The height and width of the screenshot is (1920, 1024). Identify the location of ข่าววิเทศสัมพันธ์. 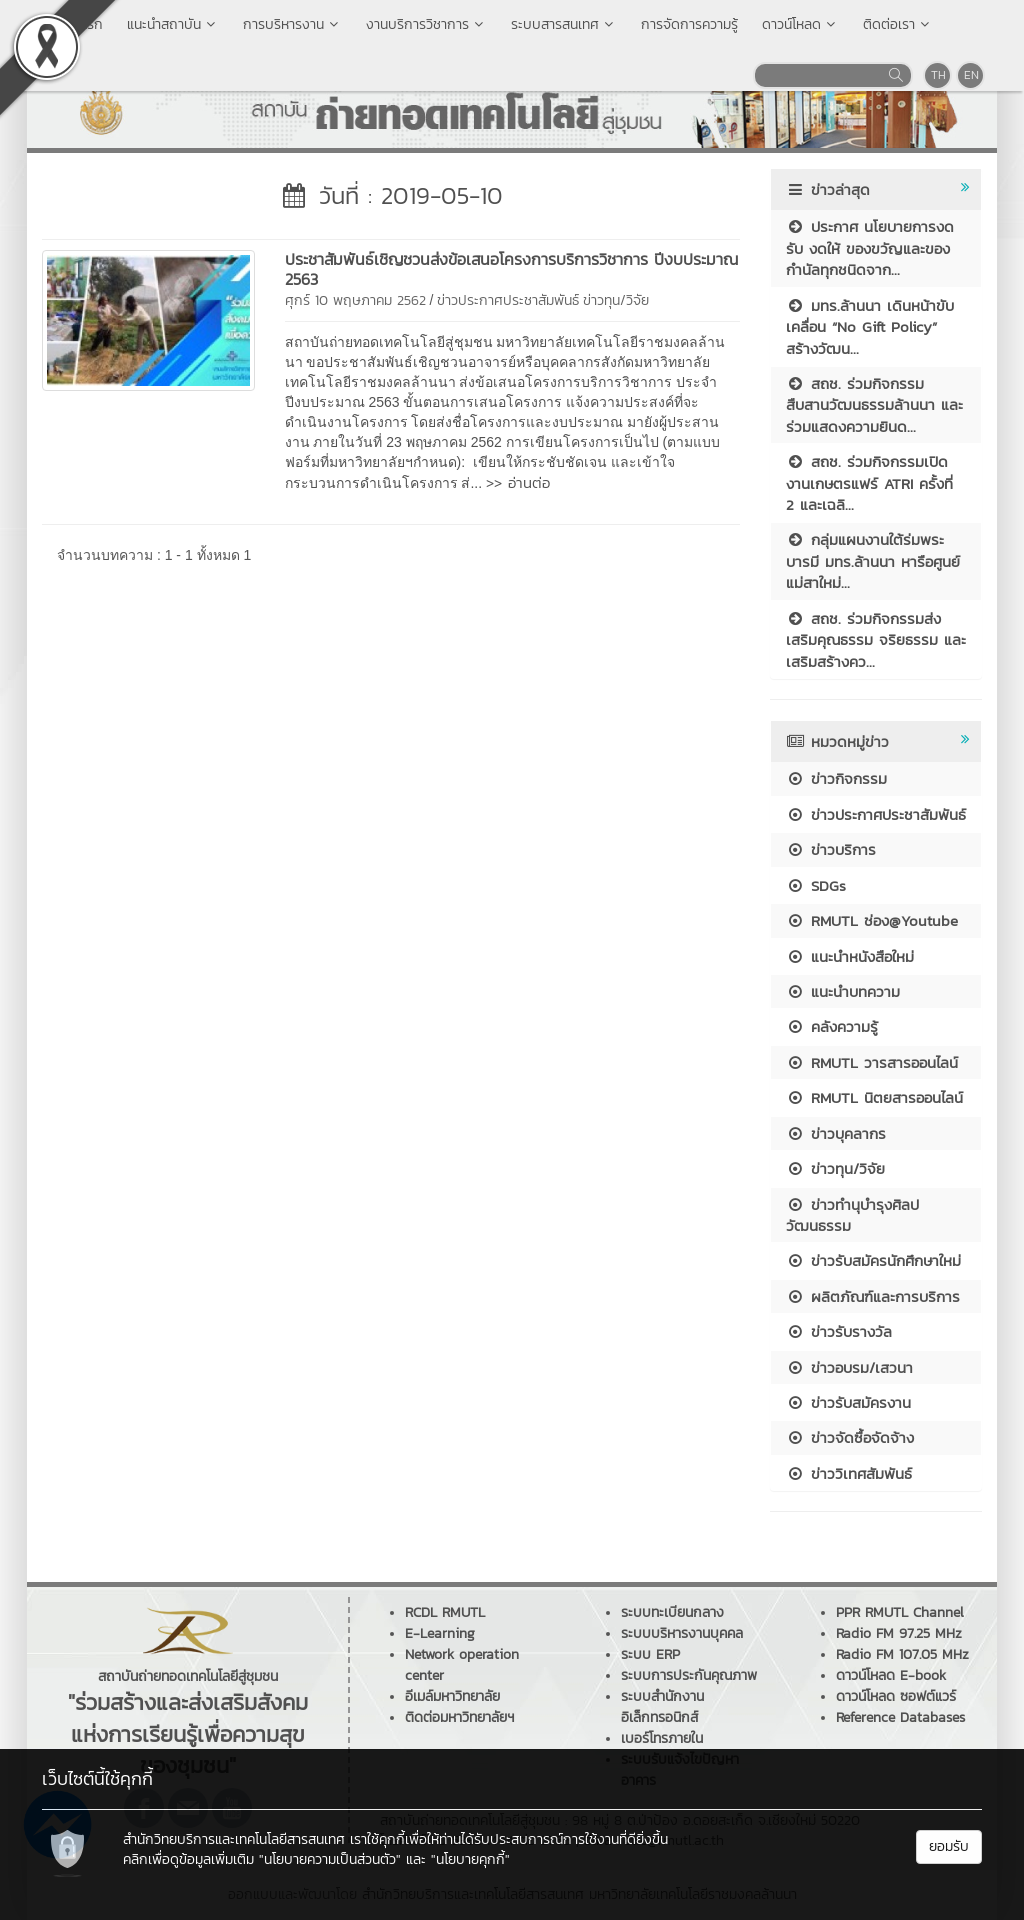
(849, 1473).